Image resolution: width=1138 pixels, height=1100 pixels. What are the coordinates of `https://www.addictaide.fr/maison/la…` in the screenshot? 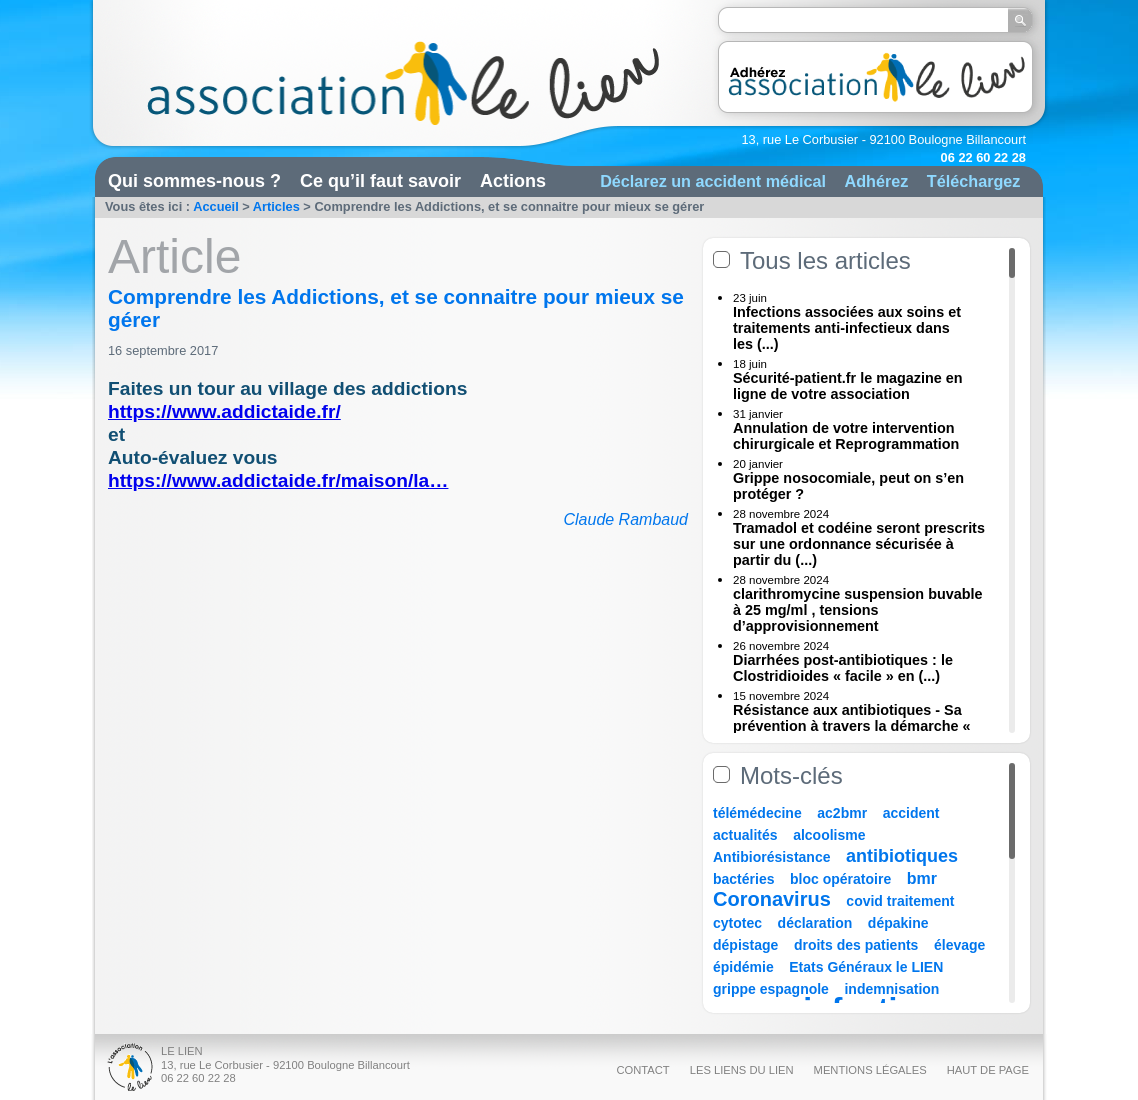 It's located at (278, 480).